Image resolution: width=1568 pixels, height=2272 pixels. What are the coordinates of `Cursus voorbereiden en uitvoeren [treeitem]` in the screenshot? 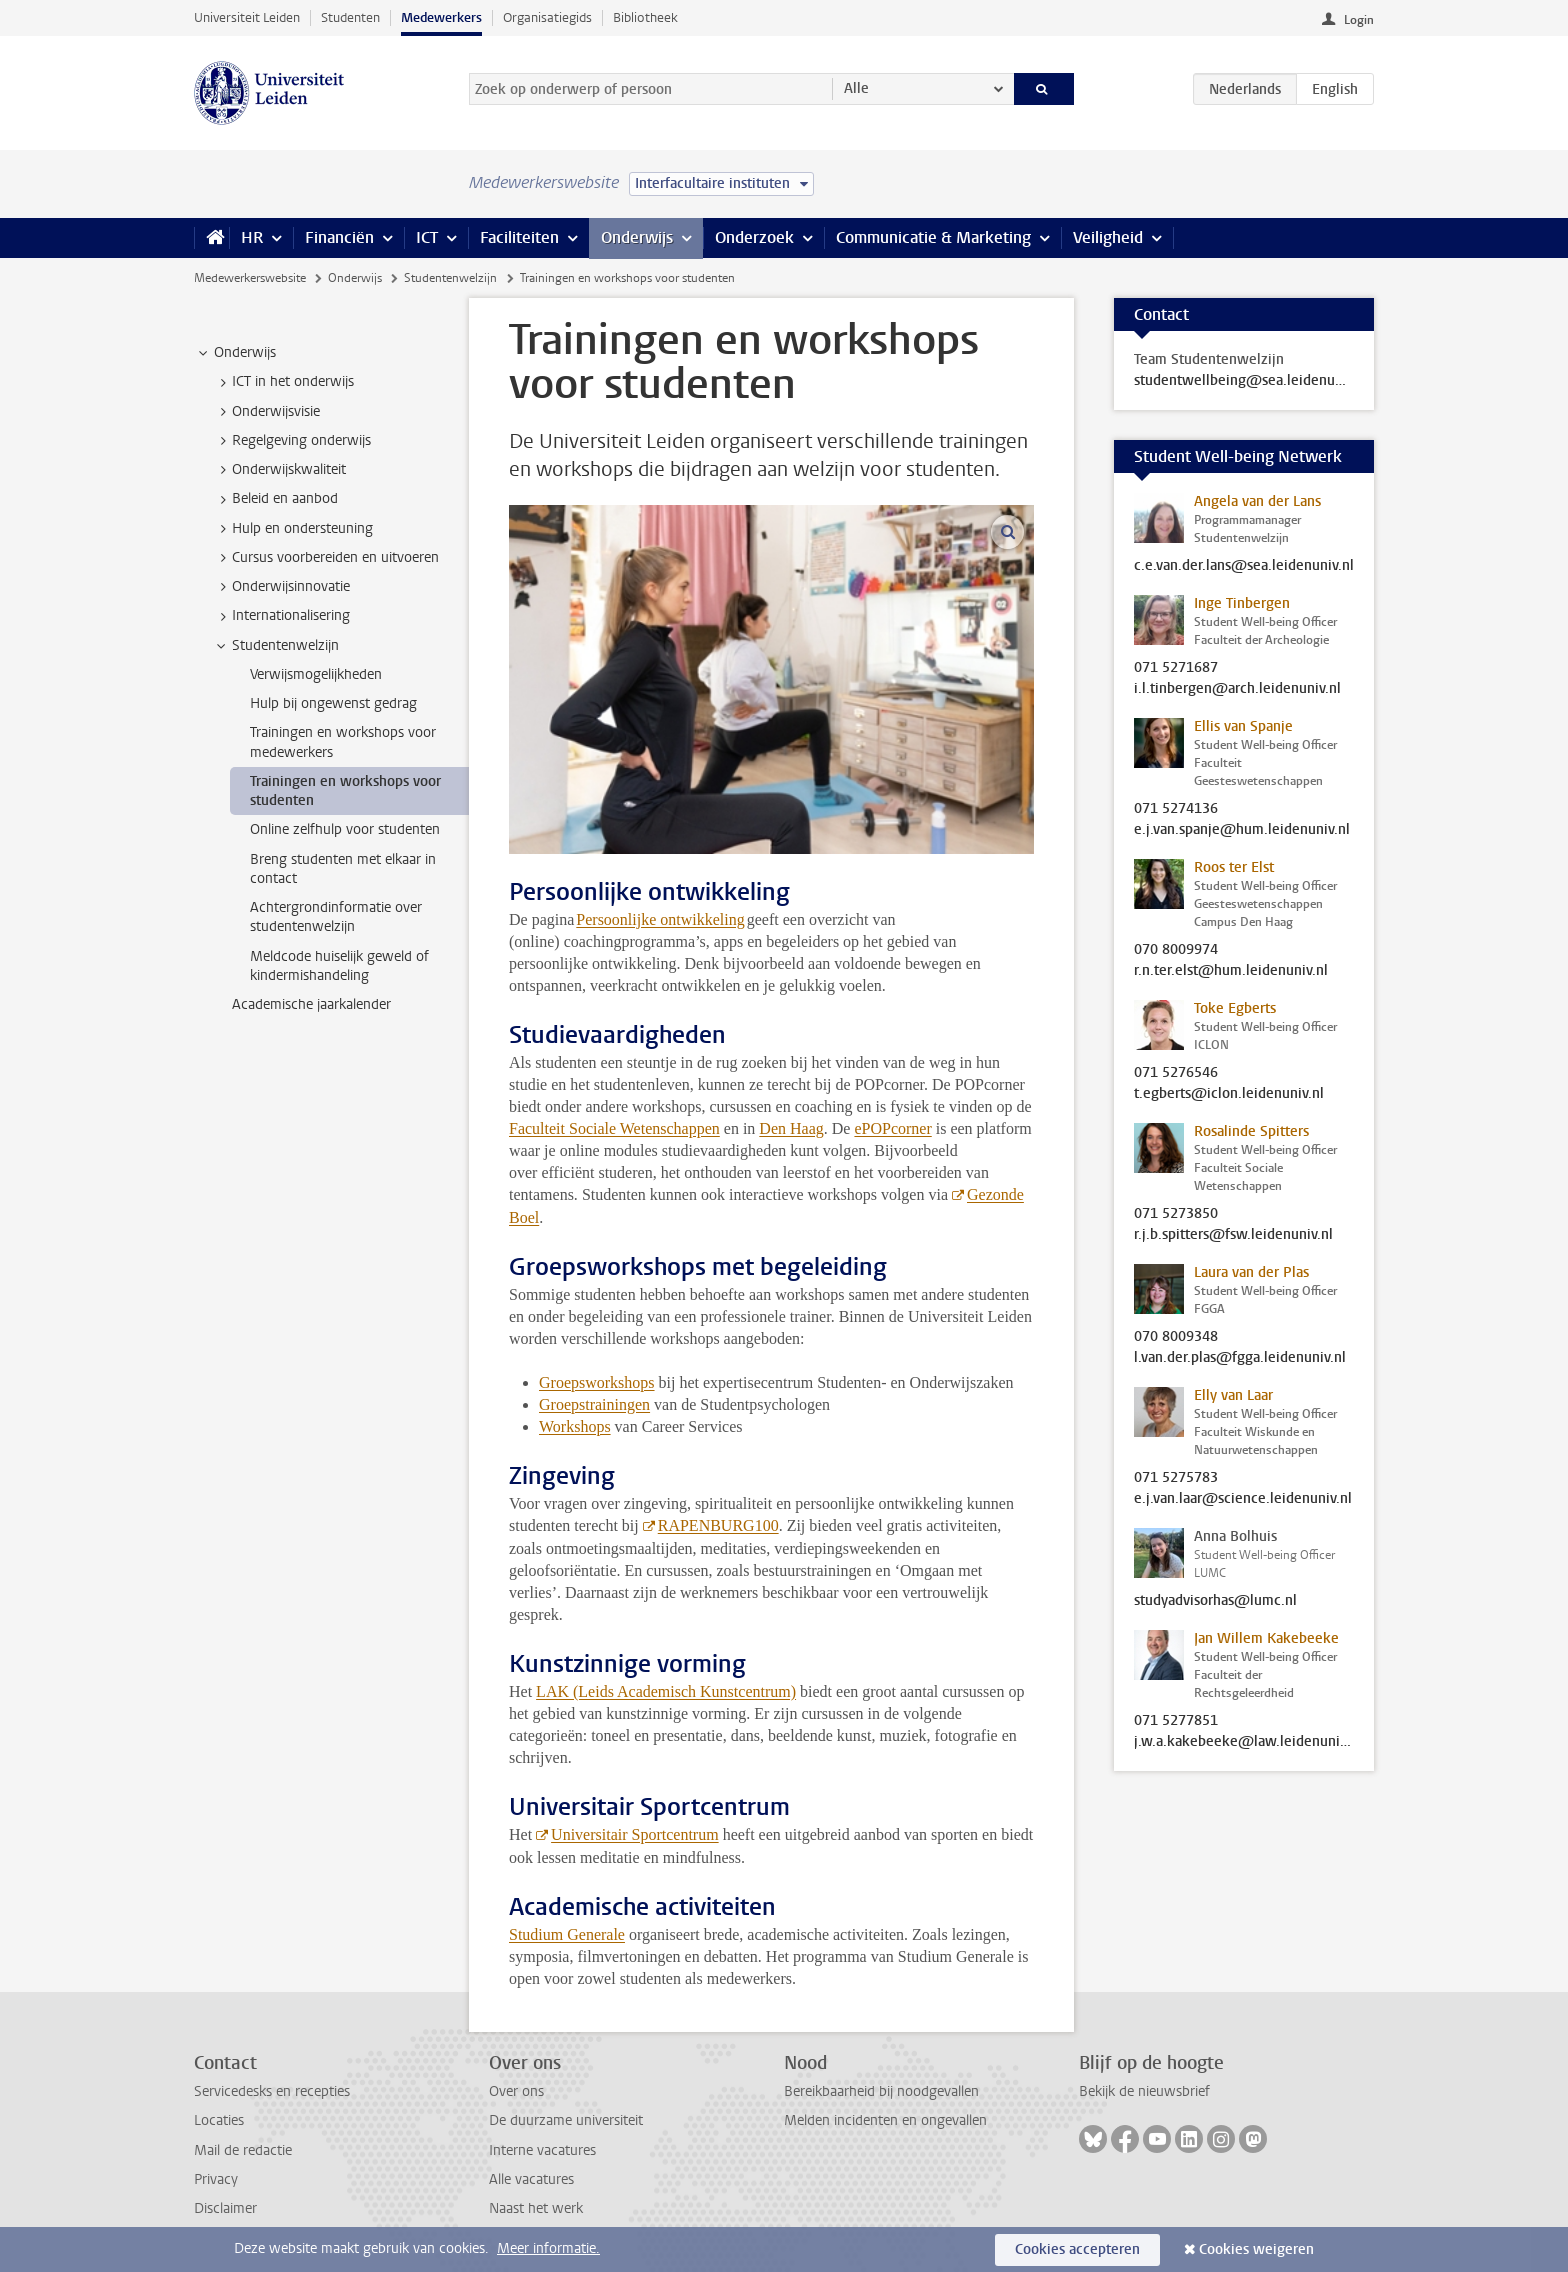 It's located at (326, 558).